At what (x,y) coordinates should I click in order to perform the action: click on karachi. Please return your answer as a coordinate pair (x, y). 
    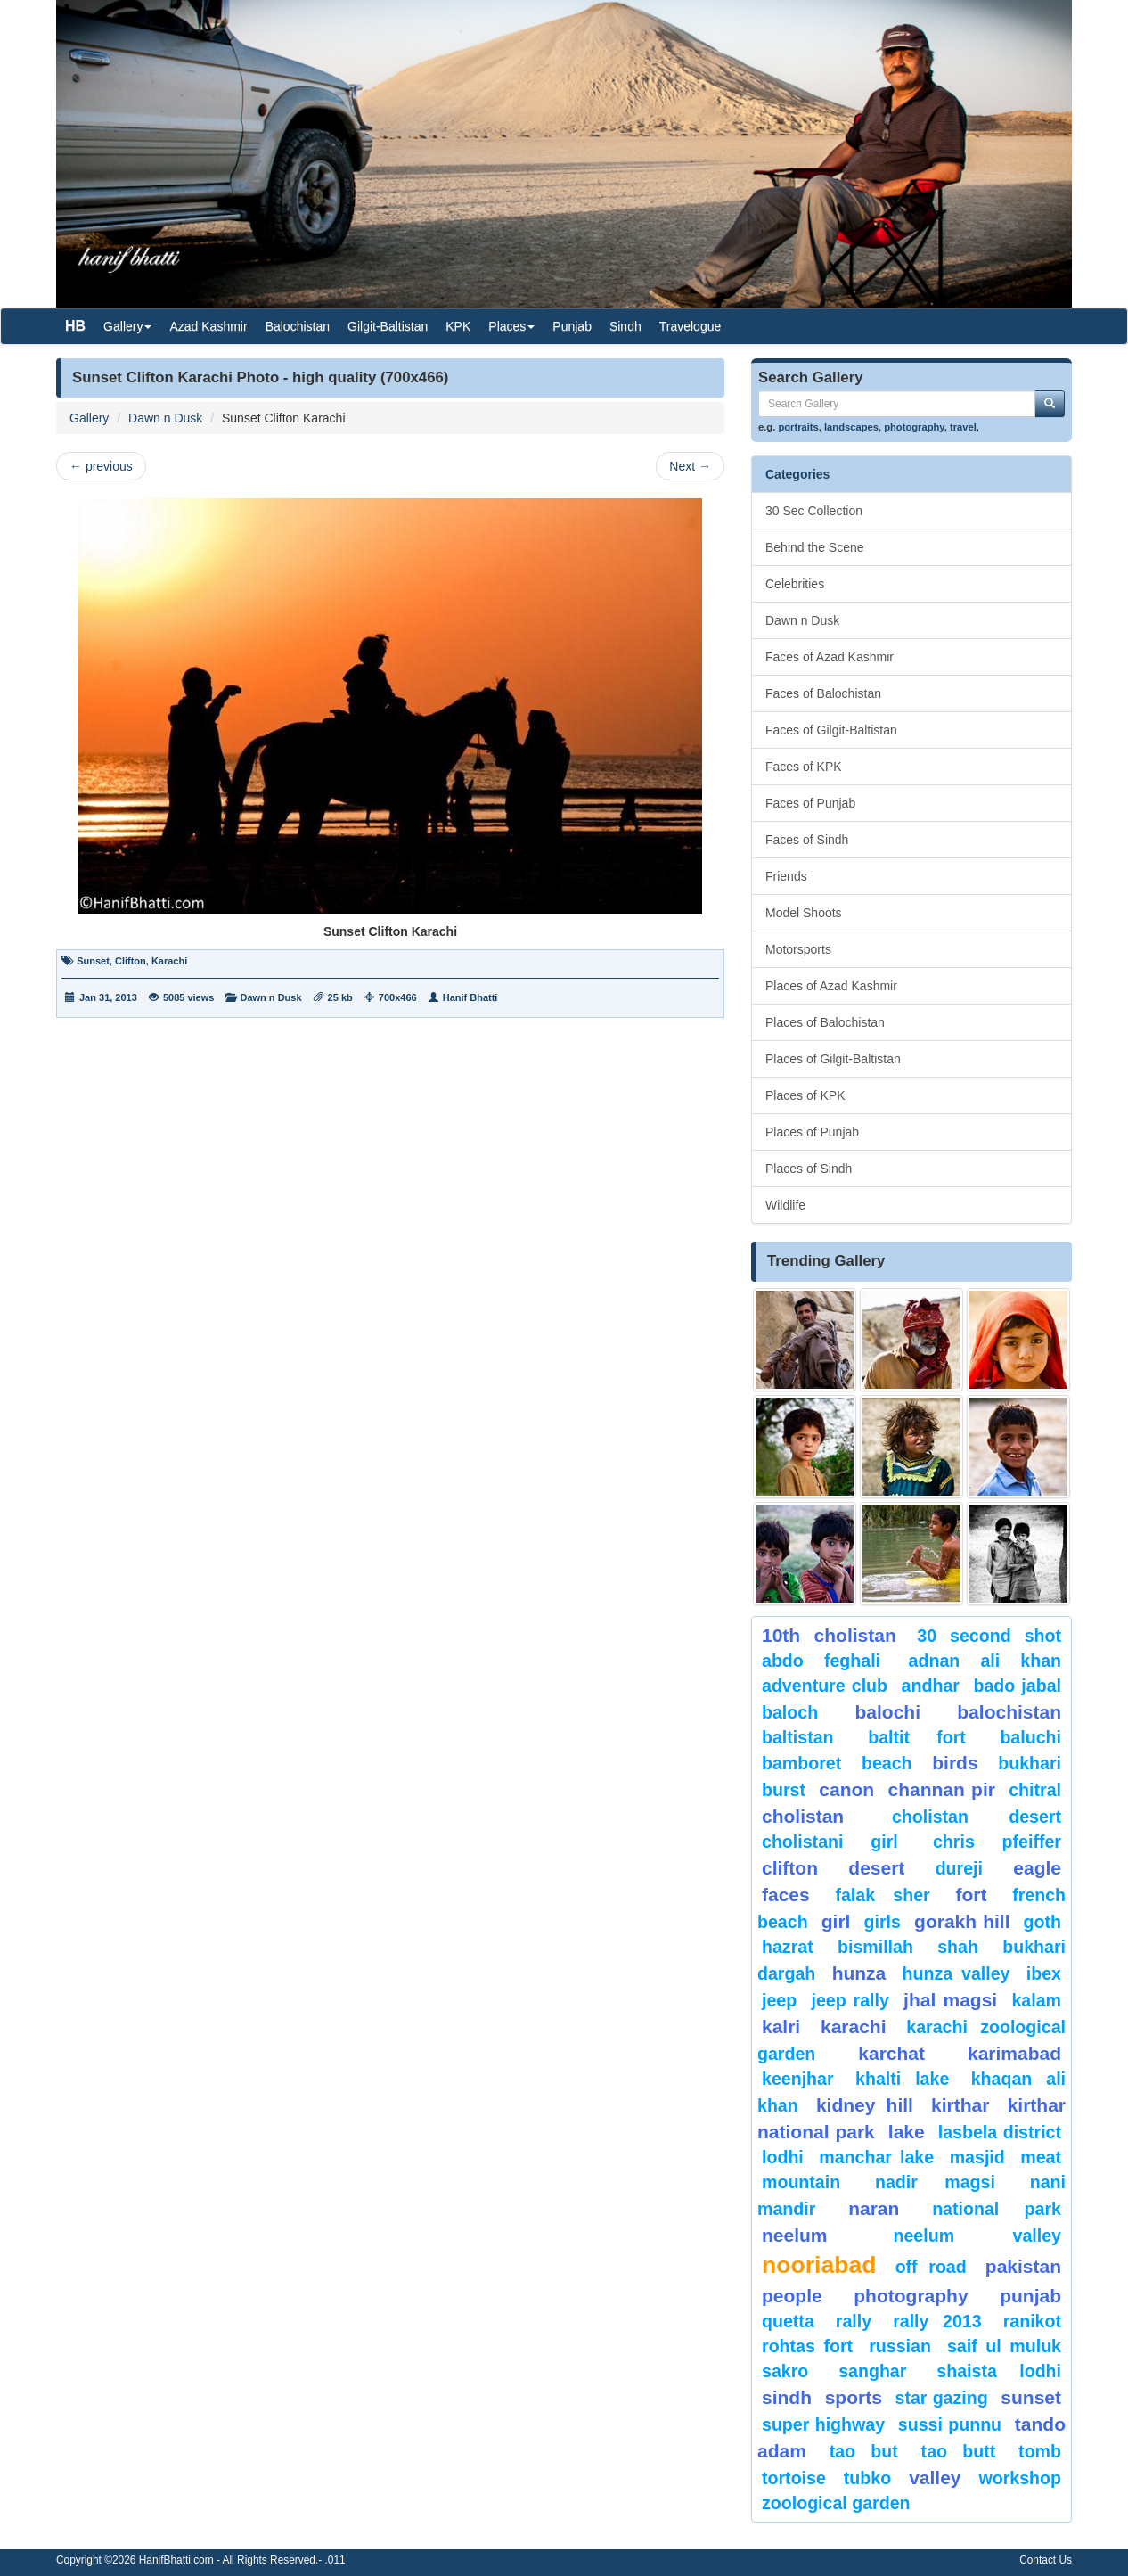
    Looking at the image, I should click on (854, 2026).